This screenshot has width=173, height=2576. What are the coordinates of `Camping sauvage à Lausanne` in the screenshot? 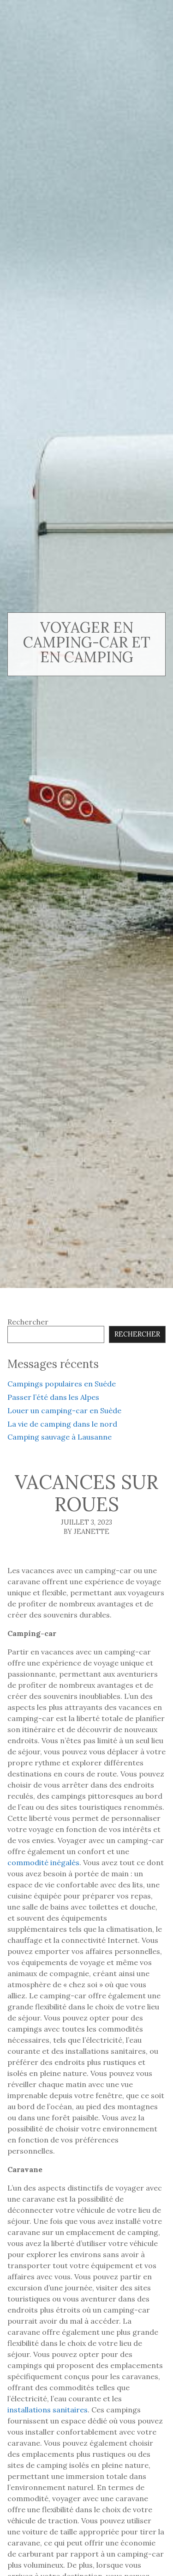 It's located at (59, 1436).